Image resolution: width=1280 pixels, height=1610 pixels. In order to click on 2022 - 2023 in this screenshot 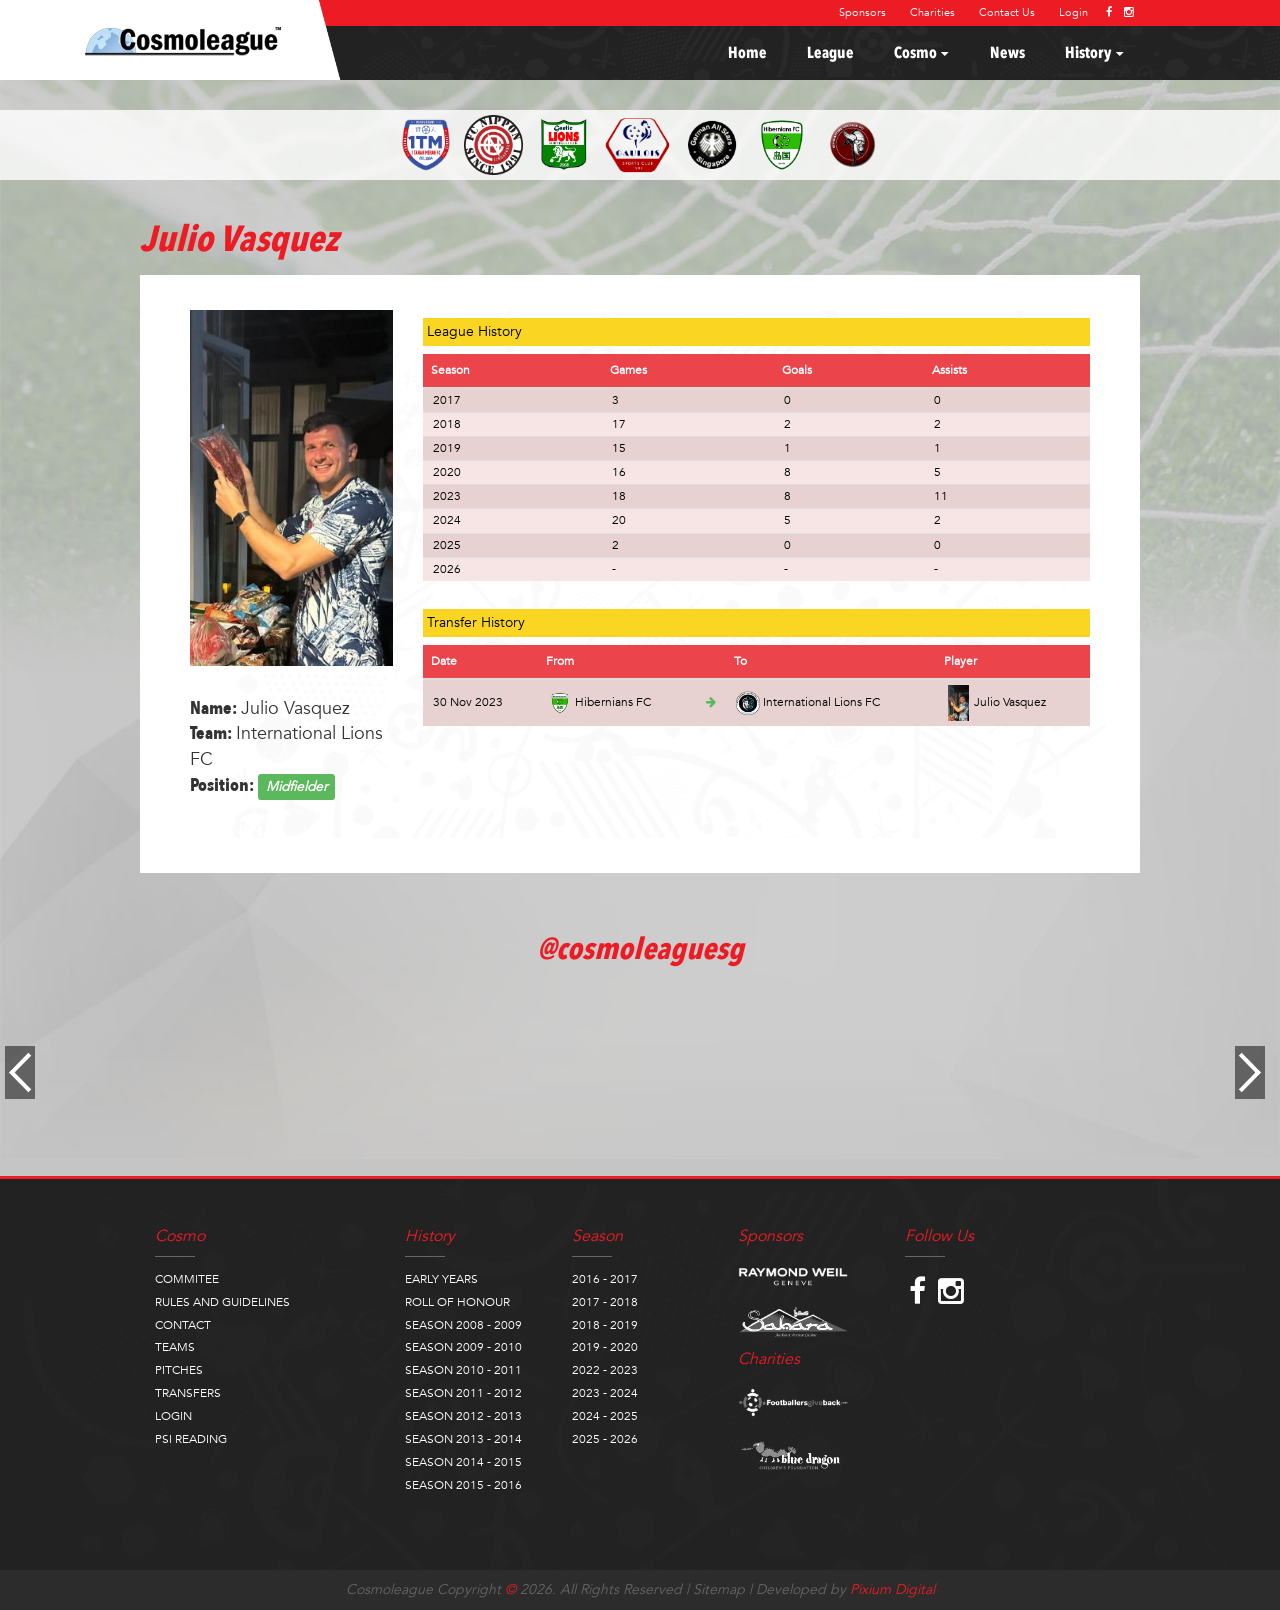, I will do `click(605, 1370)`.